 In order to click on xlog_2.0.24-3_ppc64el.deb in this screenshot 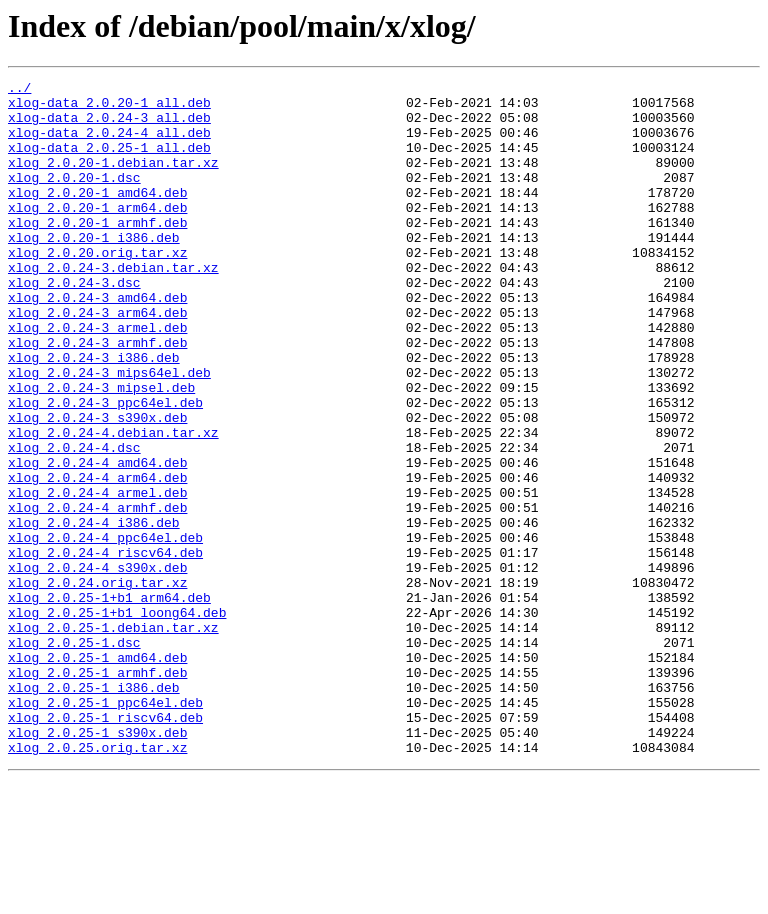, I will do `click(105, 468)`.